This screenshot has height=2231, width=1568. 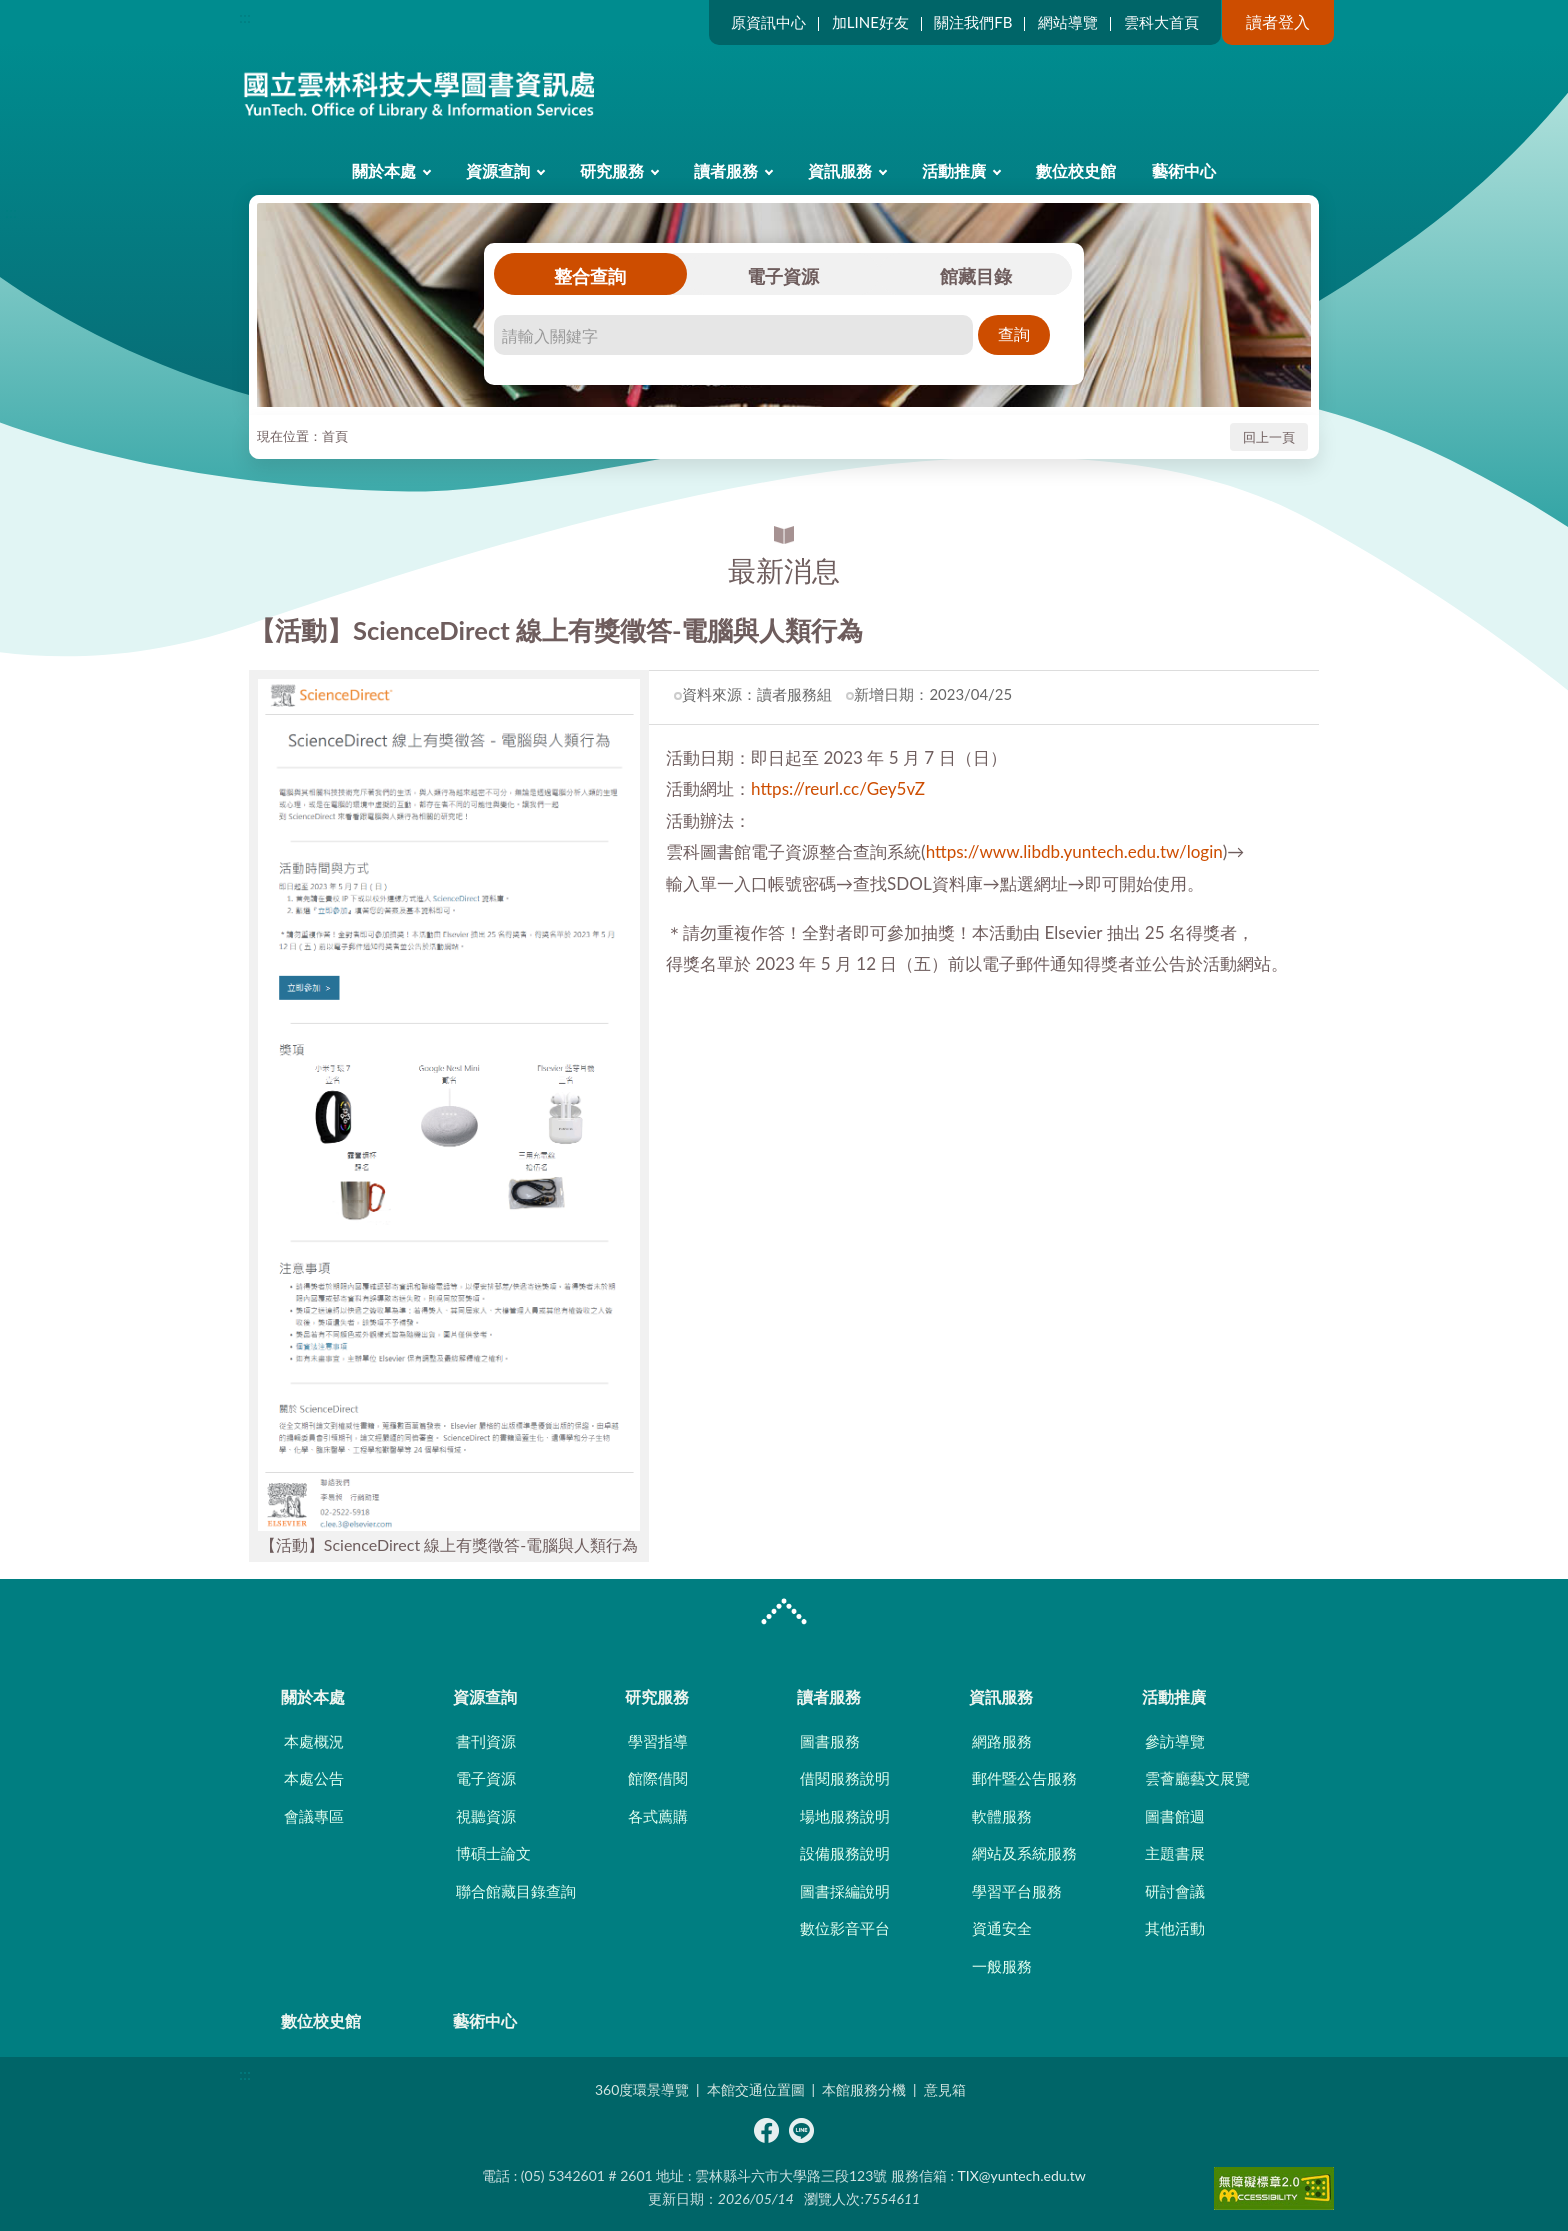 I want to click on 館藏目錄, so click(x=976, y=276).